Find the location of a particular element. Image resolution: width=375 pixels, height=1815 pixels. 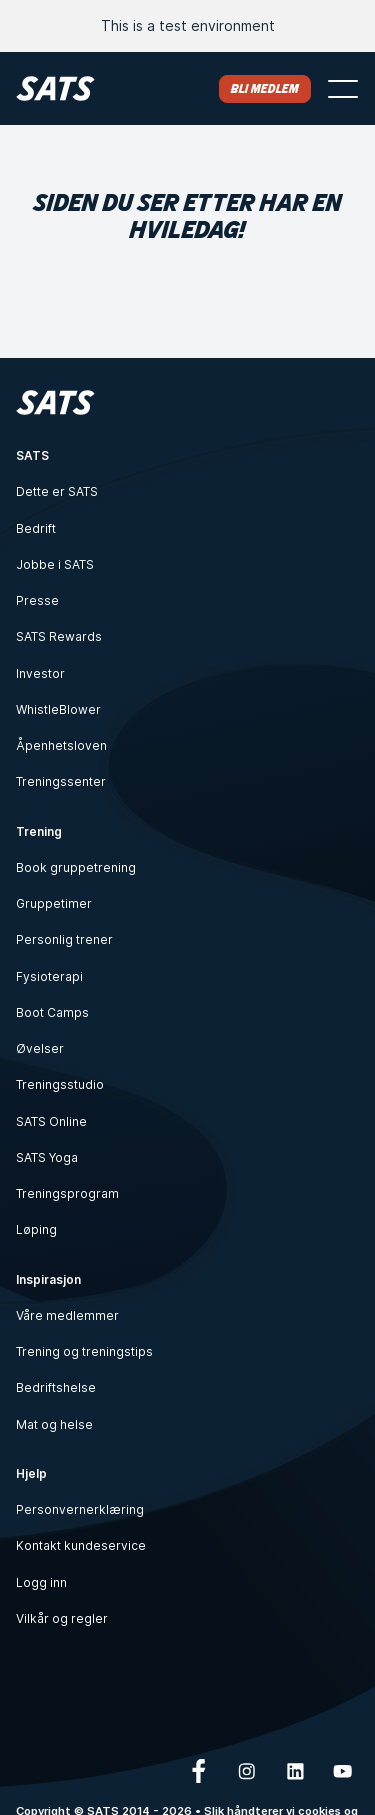

WhistleBlower is located at coordinates (58, 709).